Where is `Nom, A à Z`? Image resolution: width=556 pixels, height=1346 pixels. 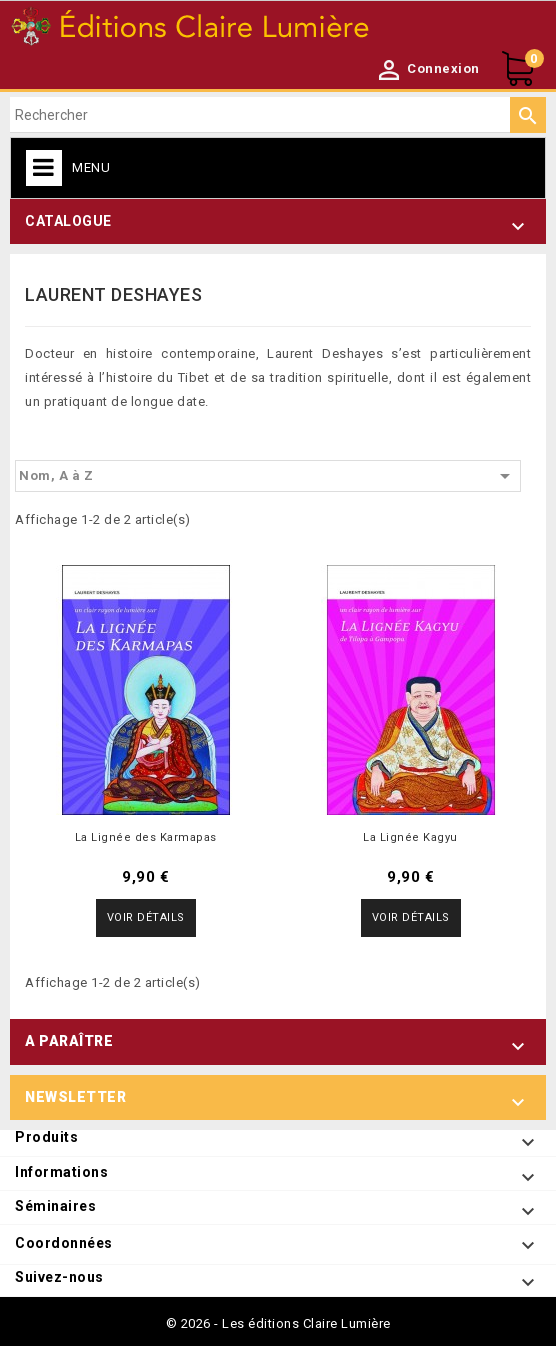
Nom, A à Z is located at coordinates (268, 476).